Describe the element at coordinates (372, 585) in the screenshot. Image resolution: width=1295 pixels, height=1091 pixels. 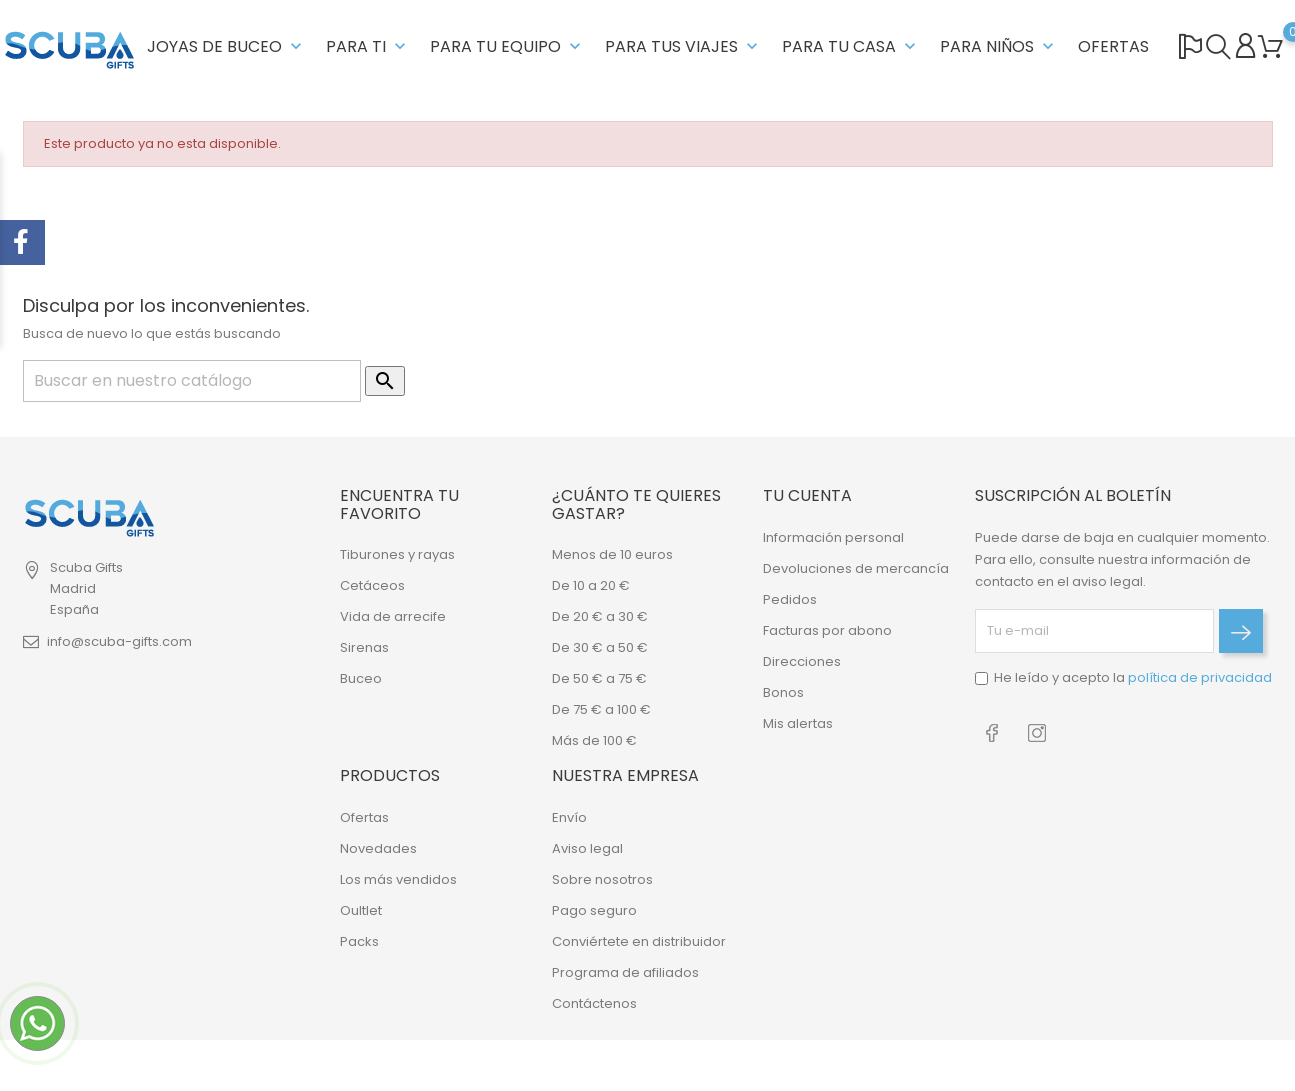
I see `Cetáceos` at that location.